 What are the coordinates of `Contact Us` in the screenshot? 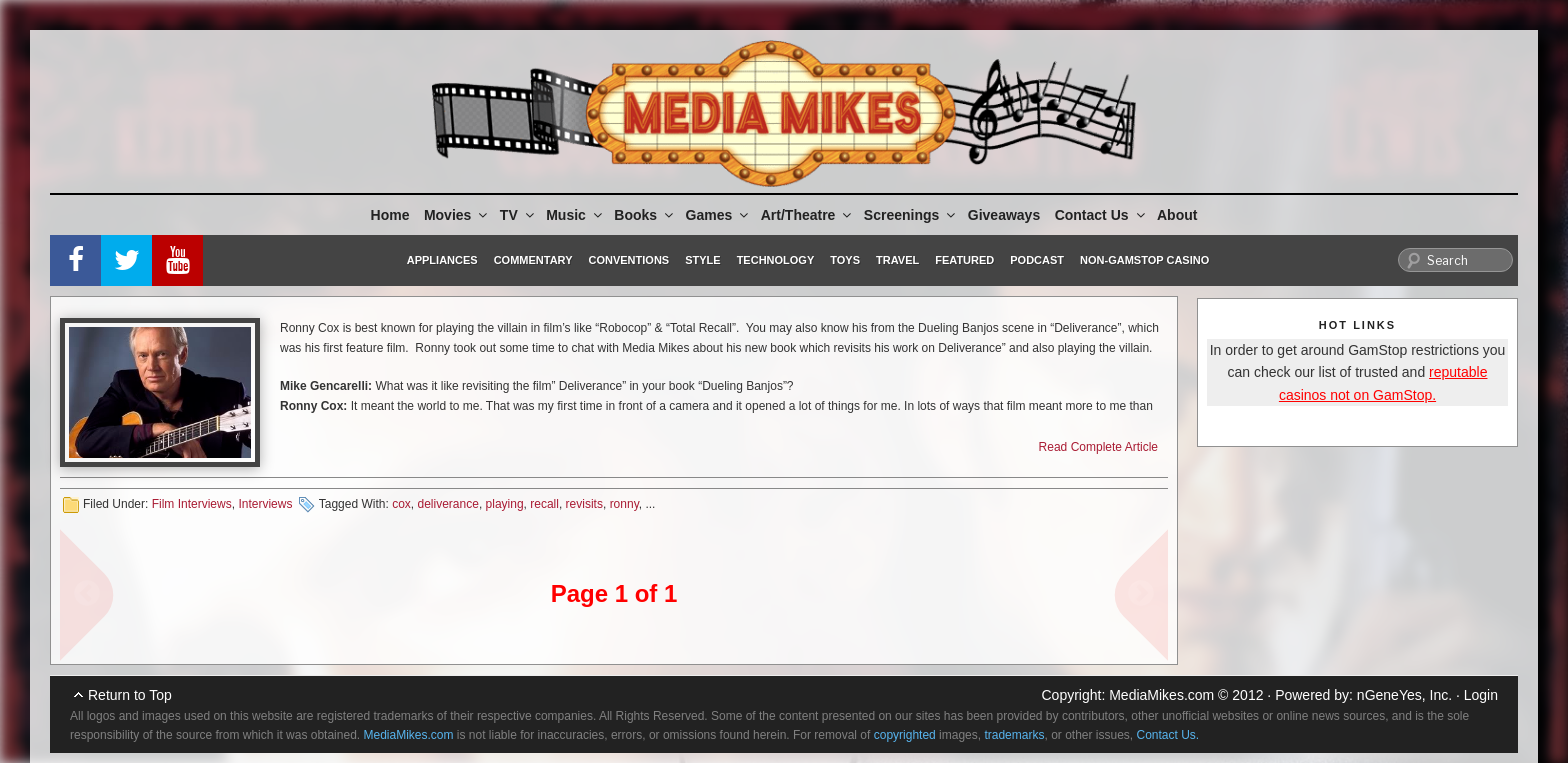 It's located at (1101, 215).